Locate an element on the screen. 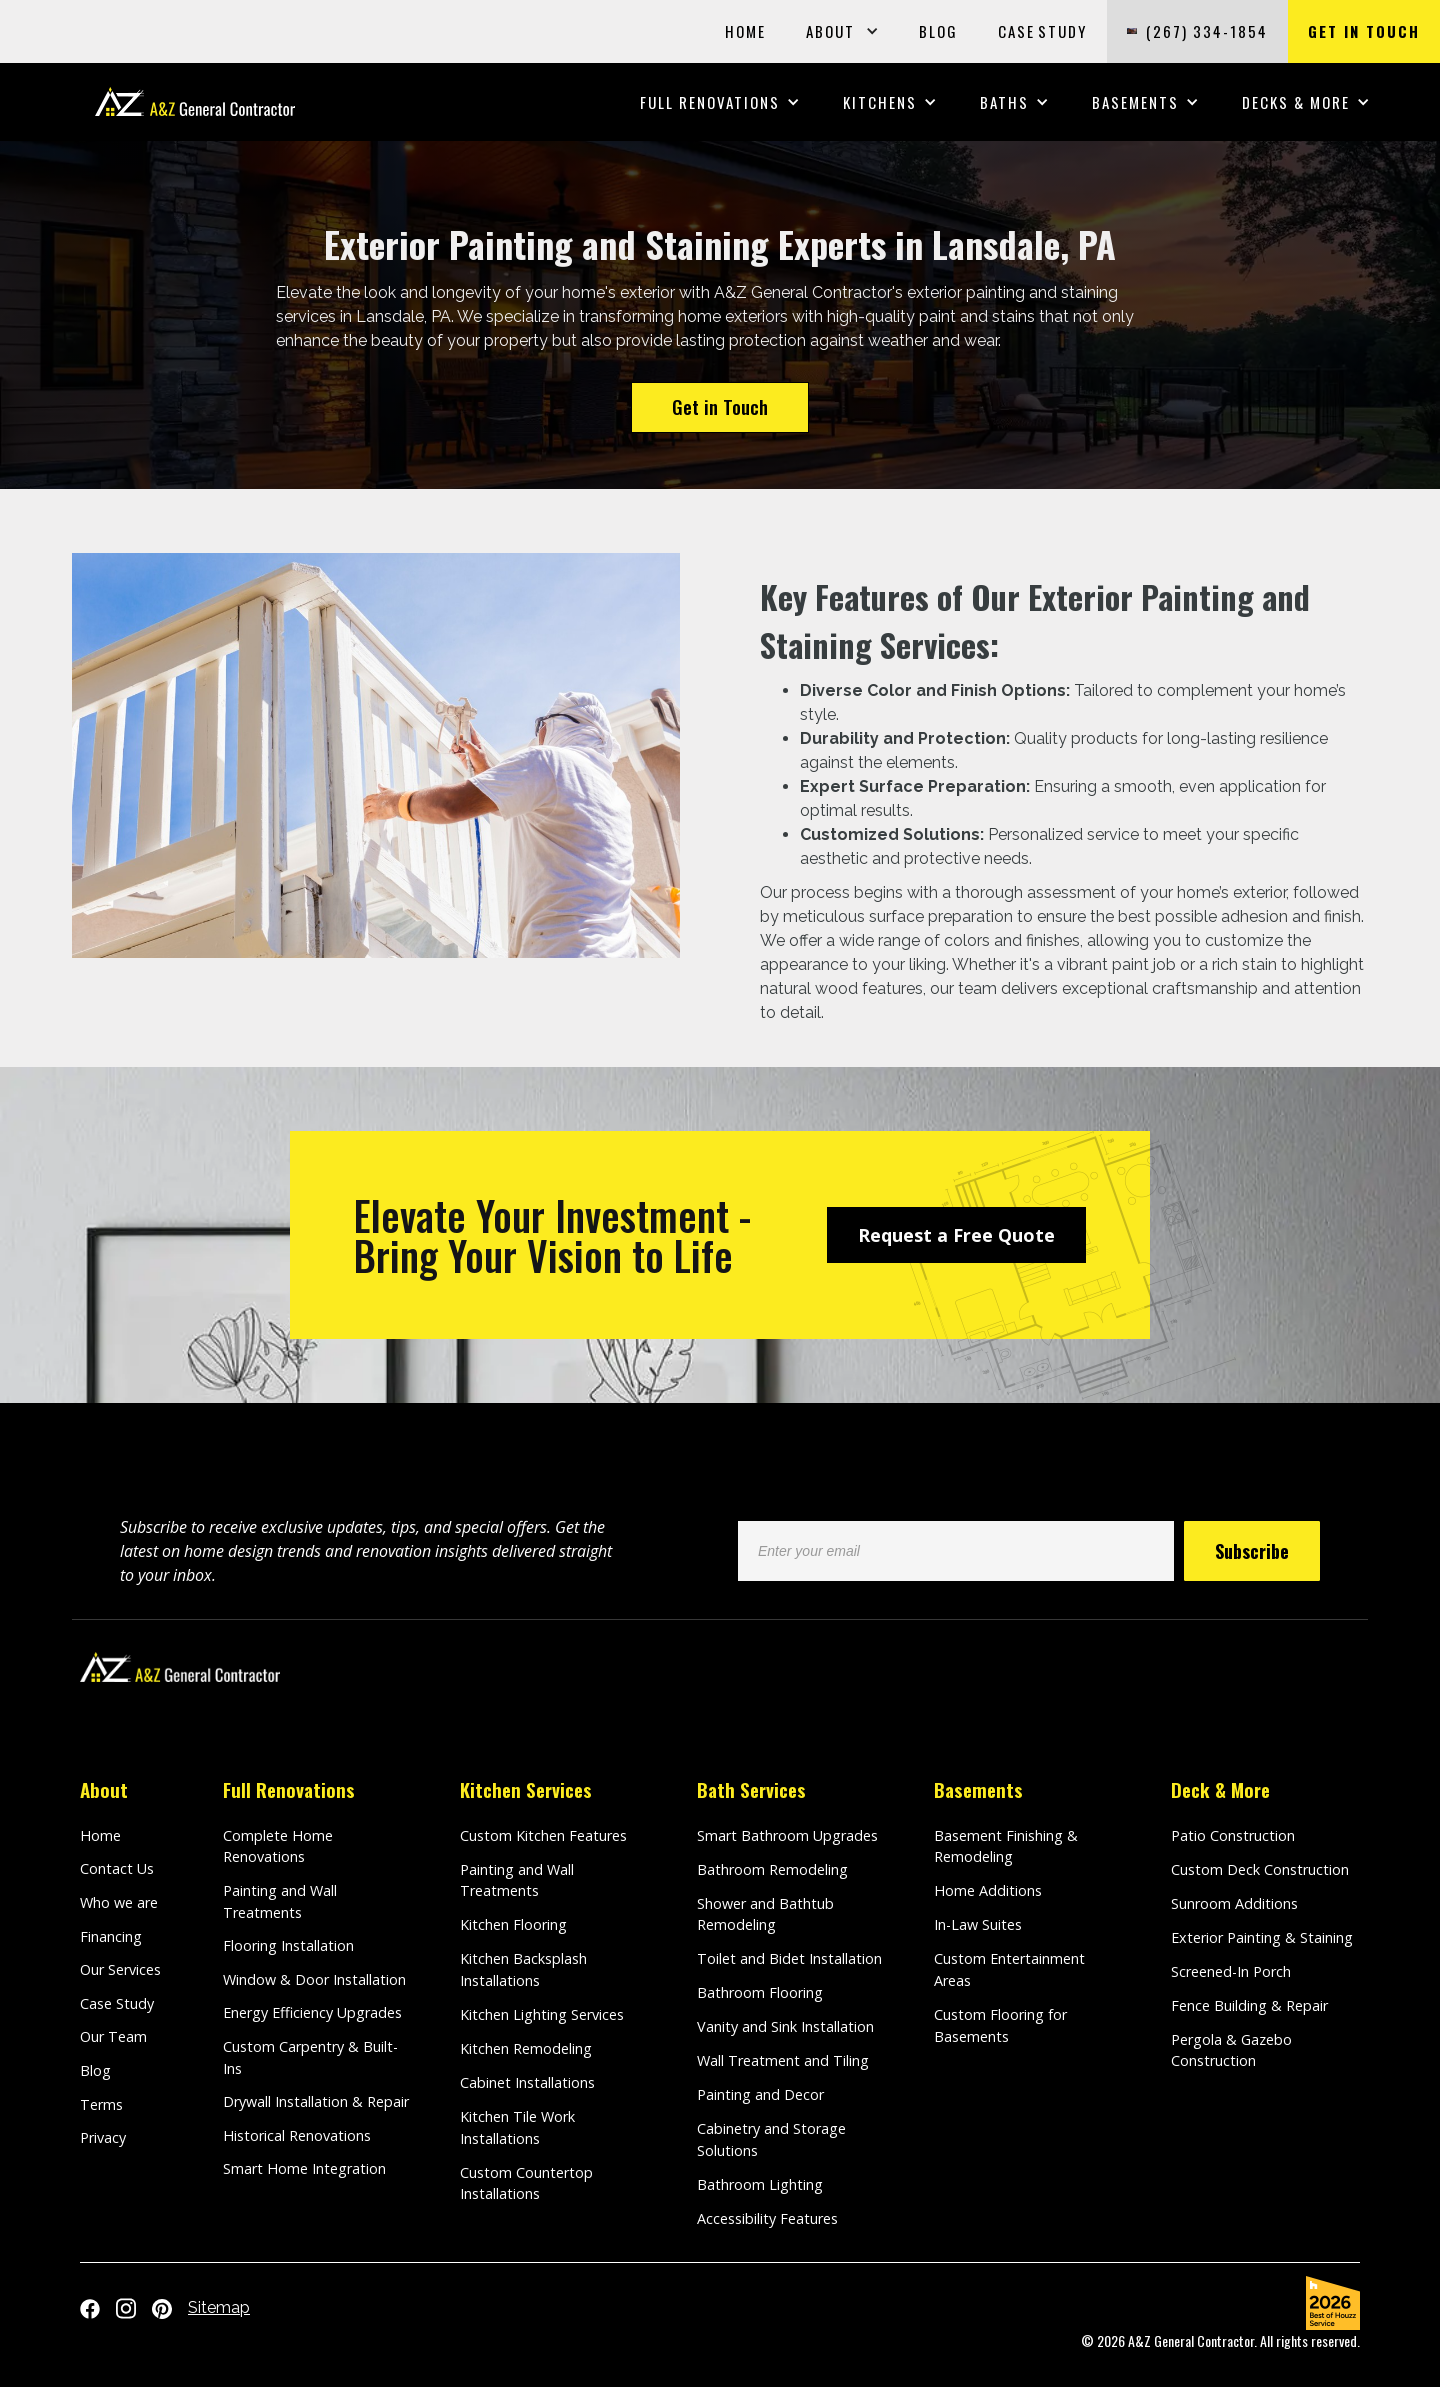 This screenshot has width=1440, height=2387. [home] is located at coordinates (195, 101).